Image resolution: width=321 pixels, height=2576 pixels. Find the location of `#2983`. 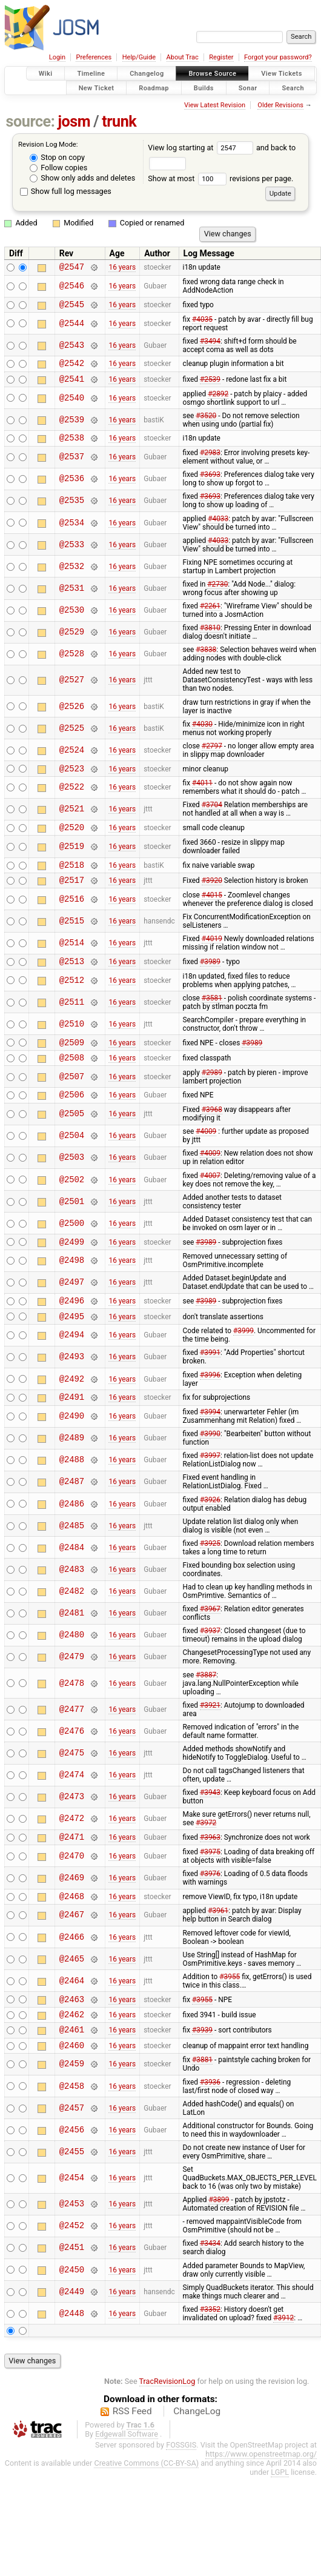

#2983 is located at coordinates (210, 462).